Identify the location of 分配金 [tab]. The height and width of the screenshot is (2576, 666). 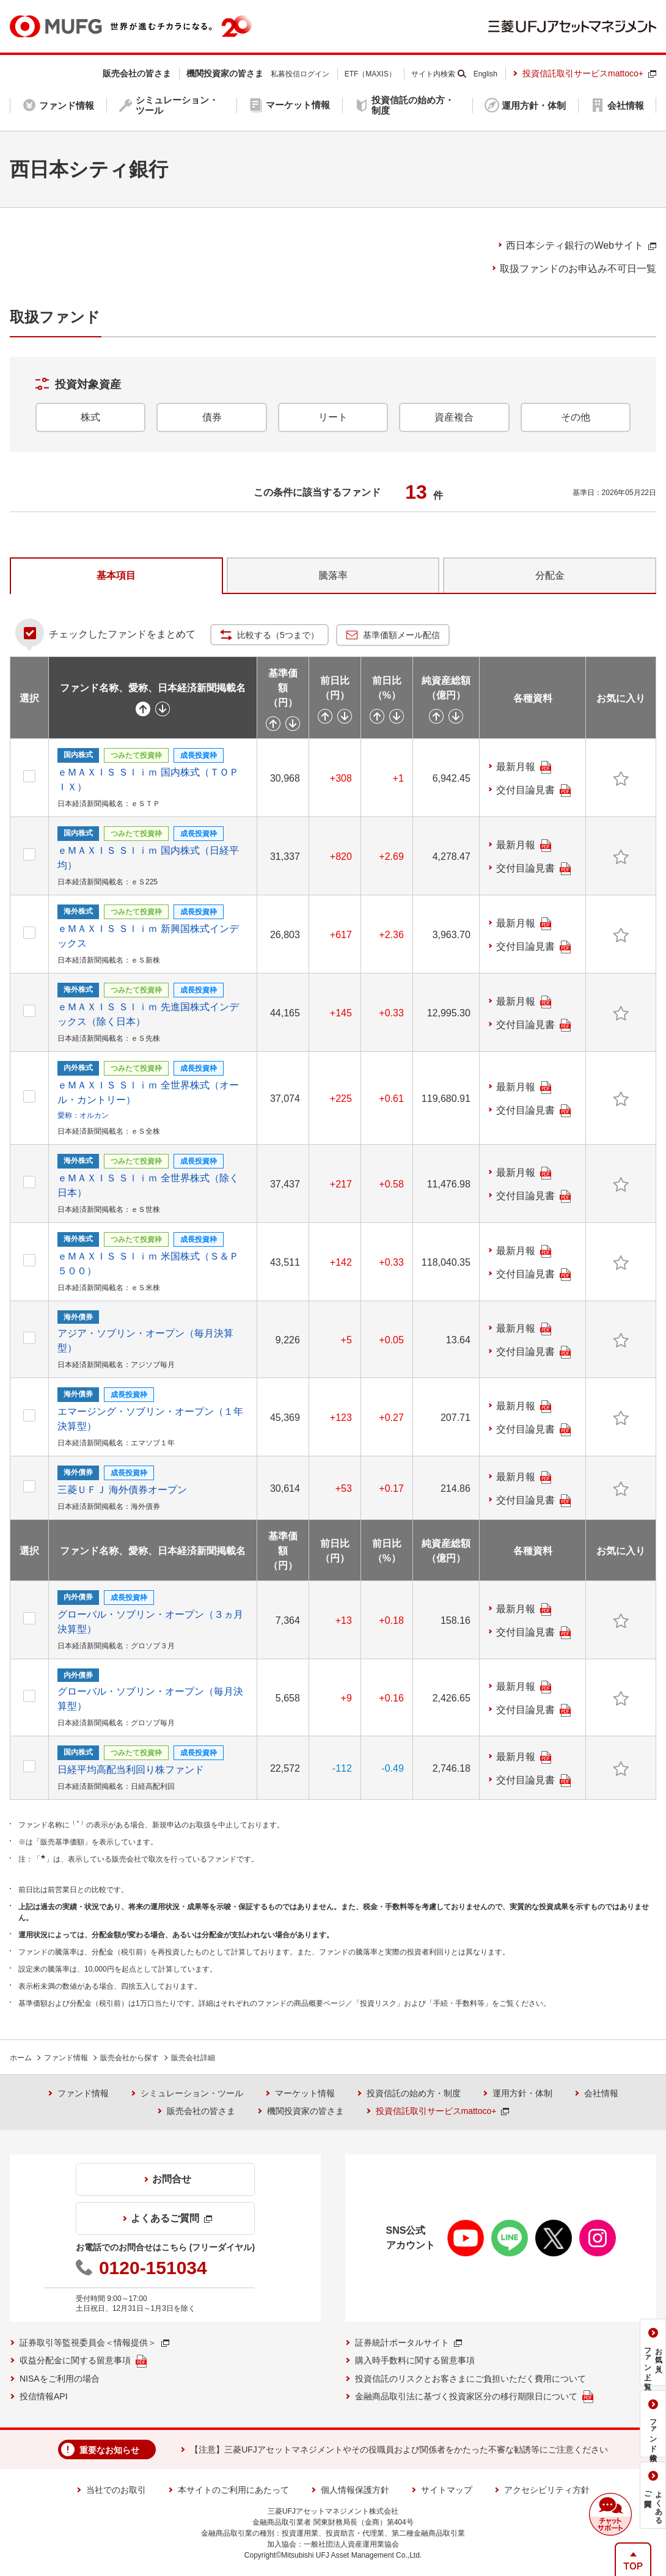
(550, 575).